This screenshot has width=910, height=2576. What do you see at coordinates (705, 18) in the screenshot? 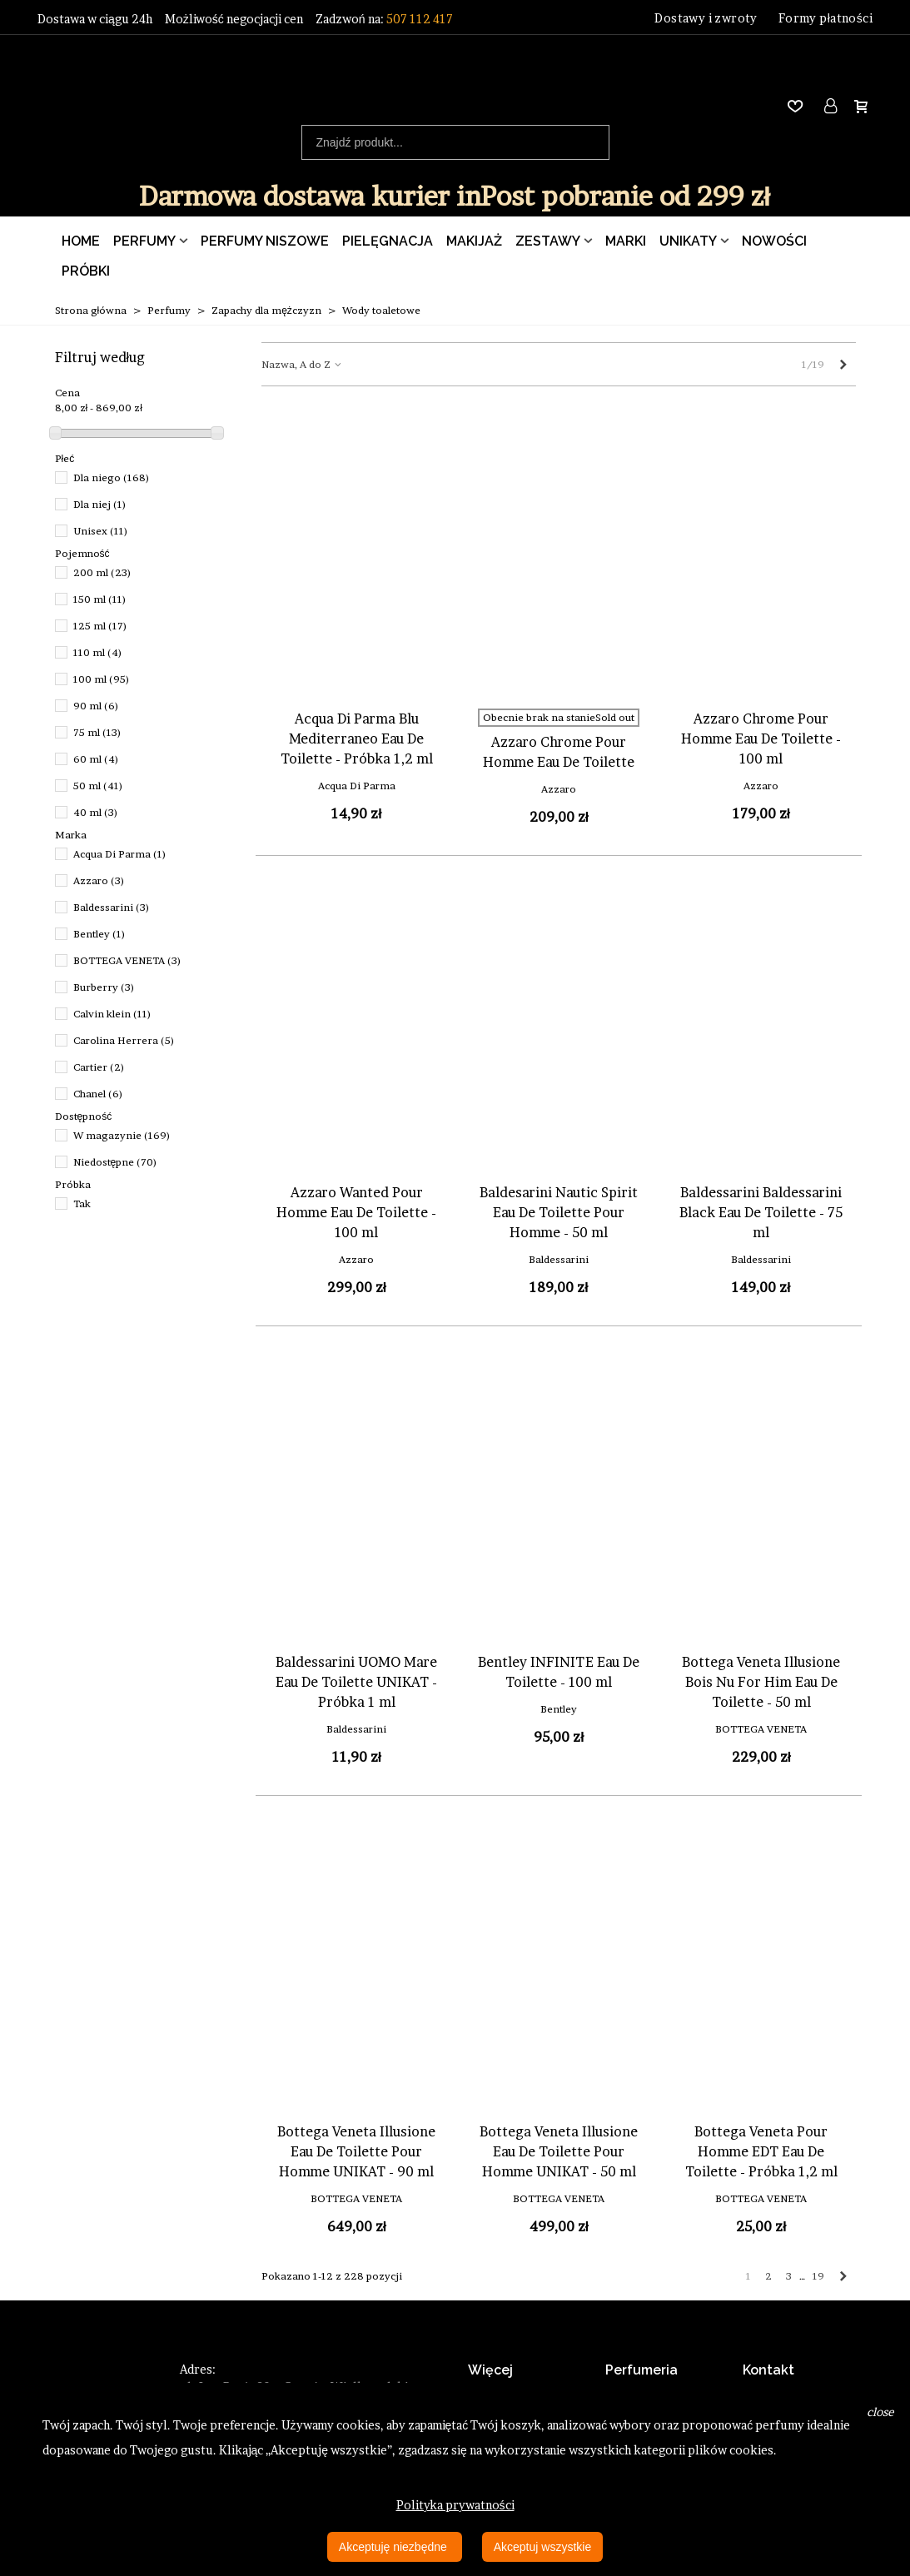
I see `Dostawy i zwroty` at bounding box center [705, 18].